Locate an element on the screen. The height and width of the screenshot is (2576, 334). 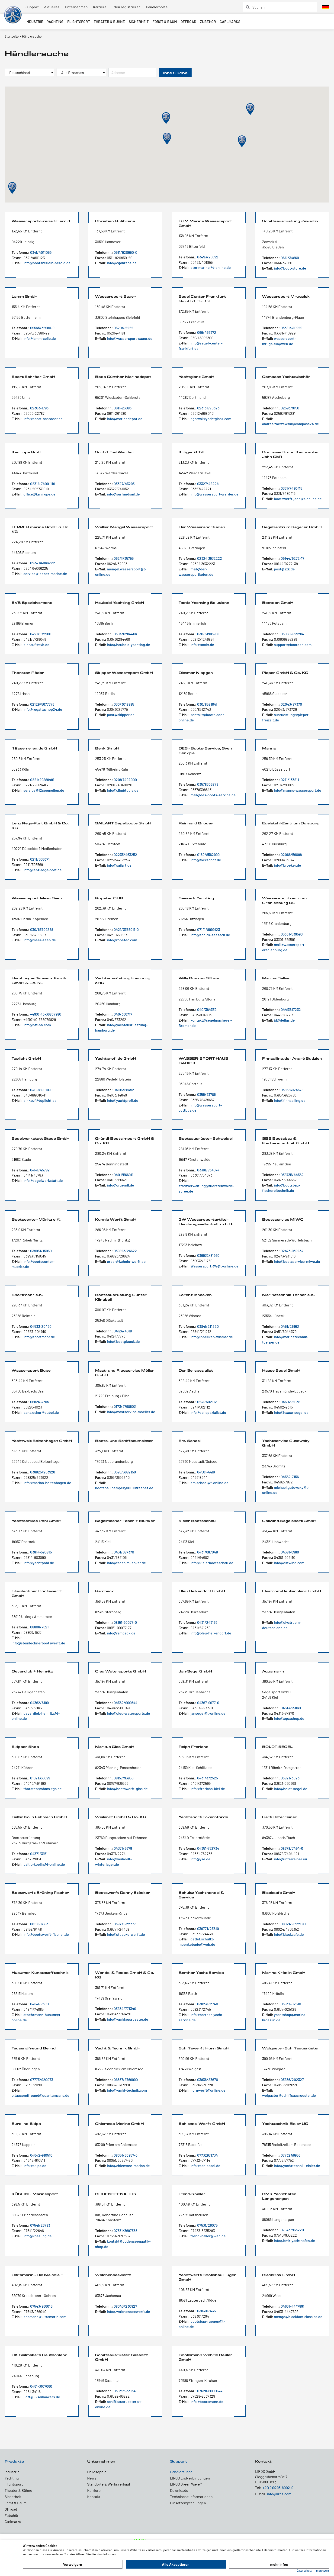
service@lepper-marine.de is located at coordinates (45, 573).